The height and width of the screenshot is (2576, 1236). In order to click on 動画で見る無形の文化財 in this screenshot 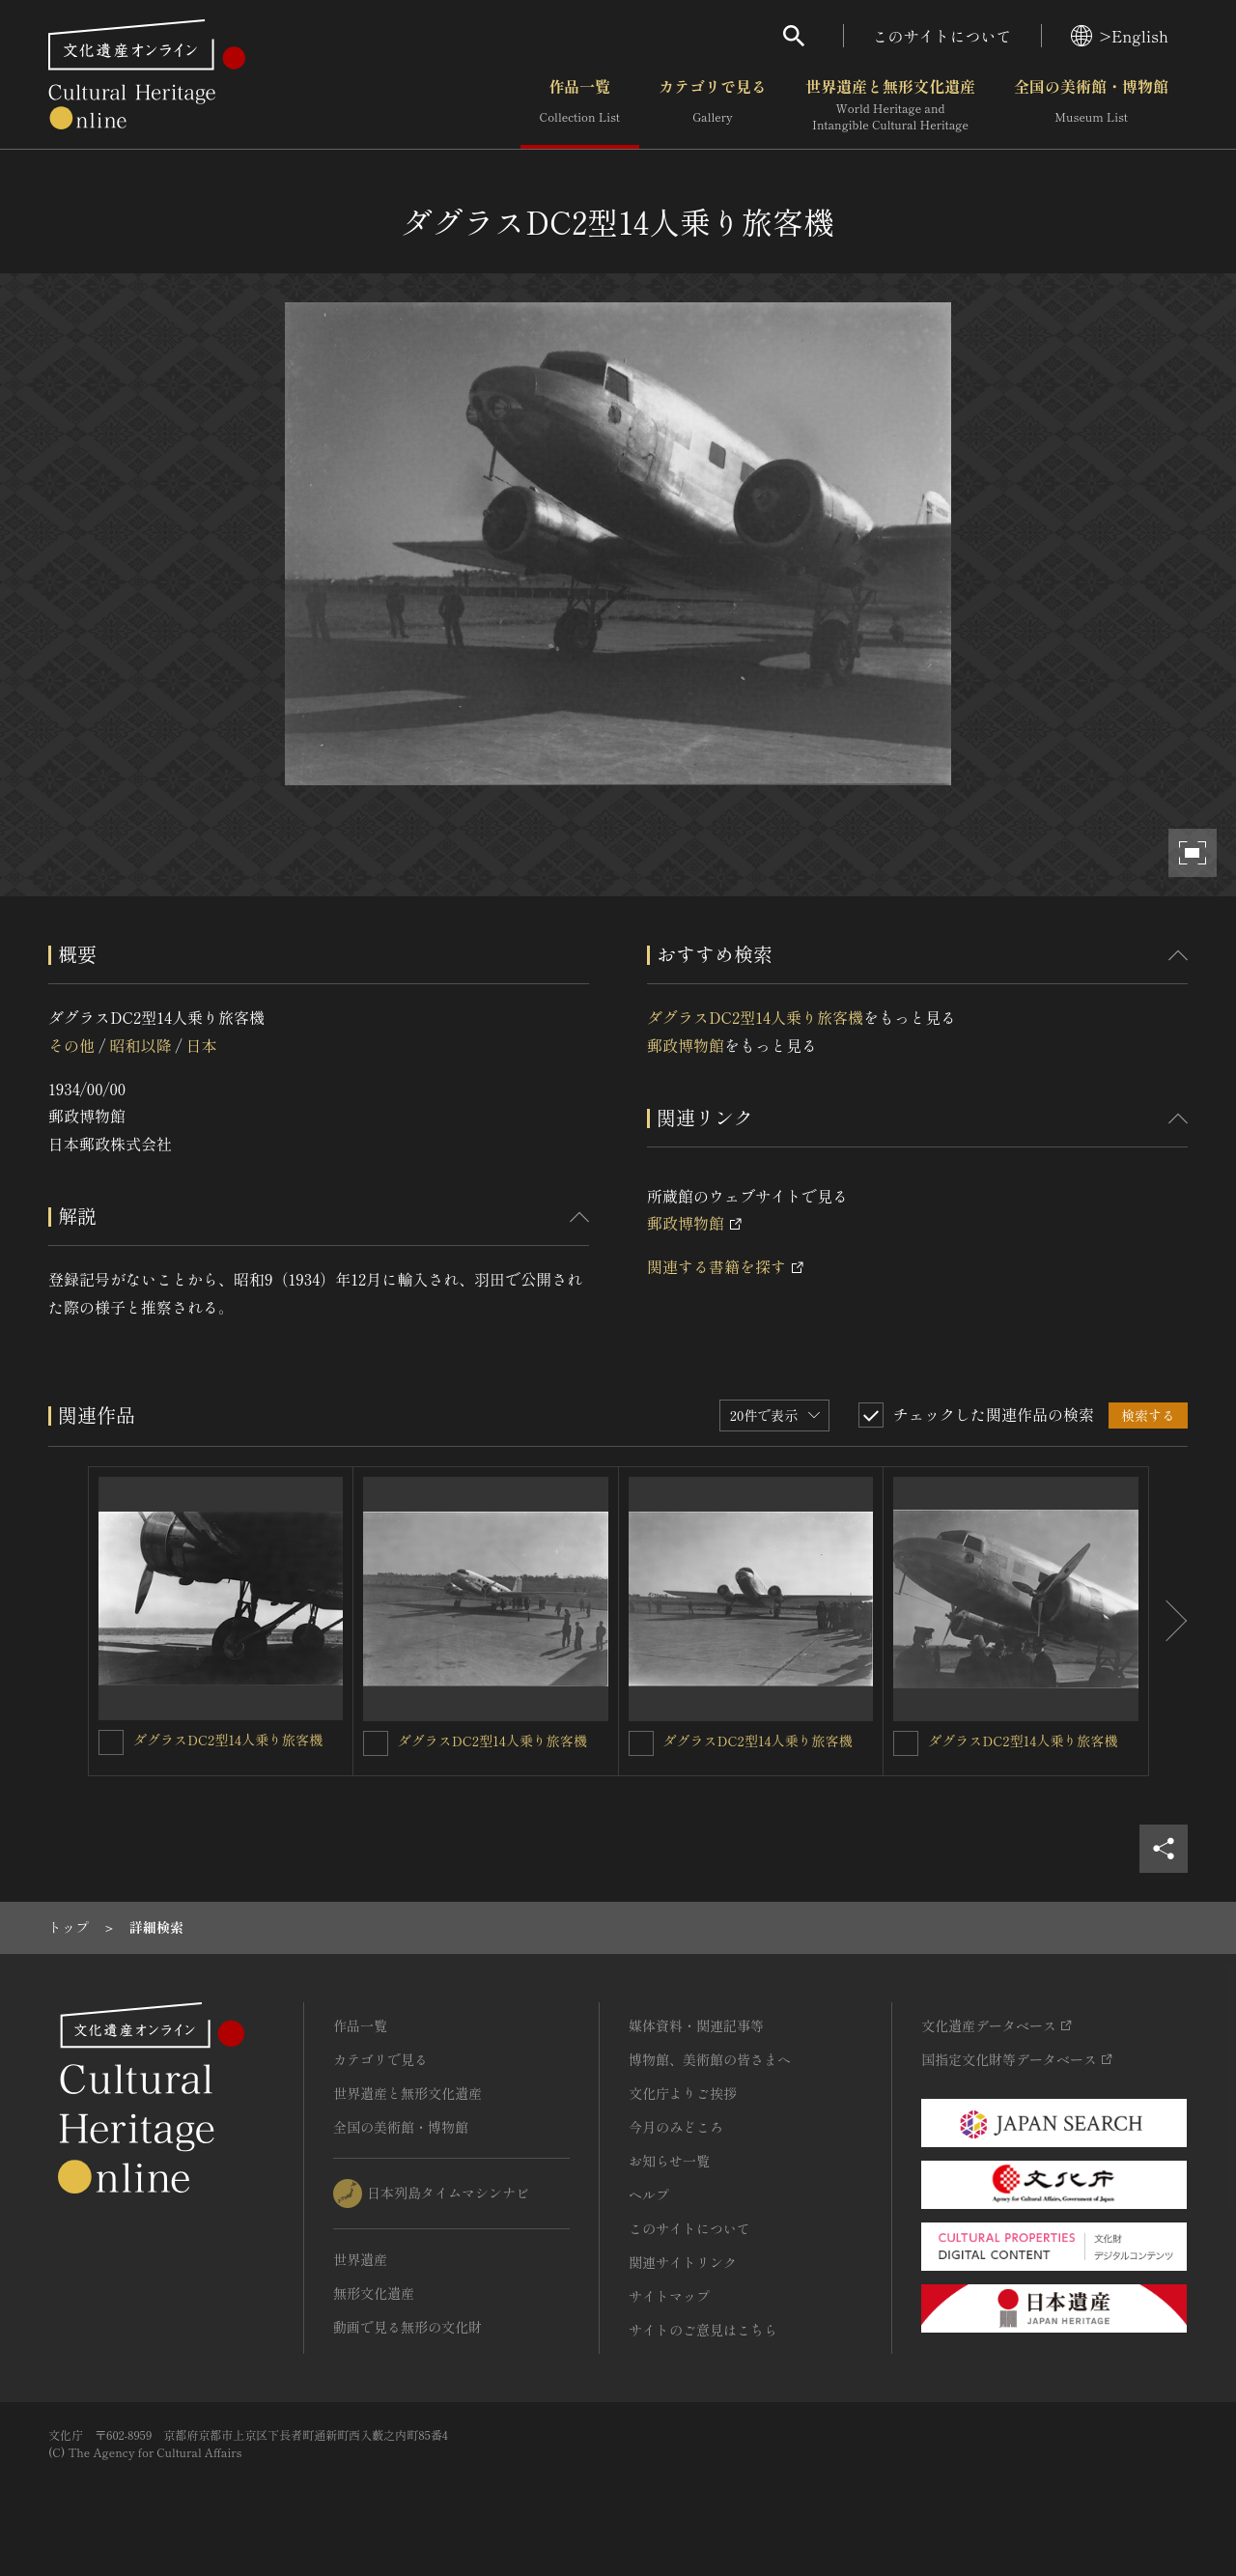, I will do `click(407, 2326)`.